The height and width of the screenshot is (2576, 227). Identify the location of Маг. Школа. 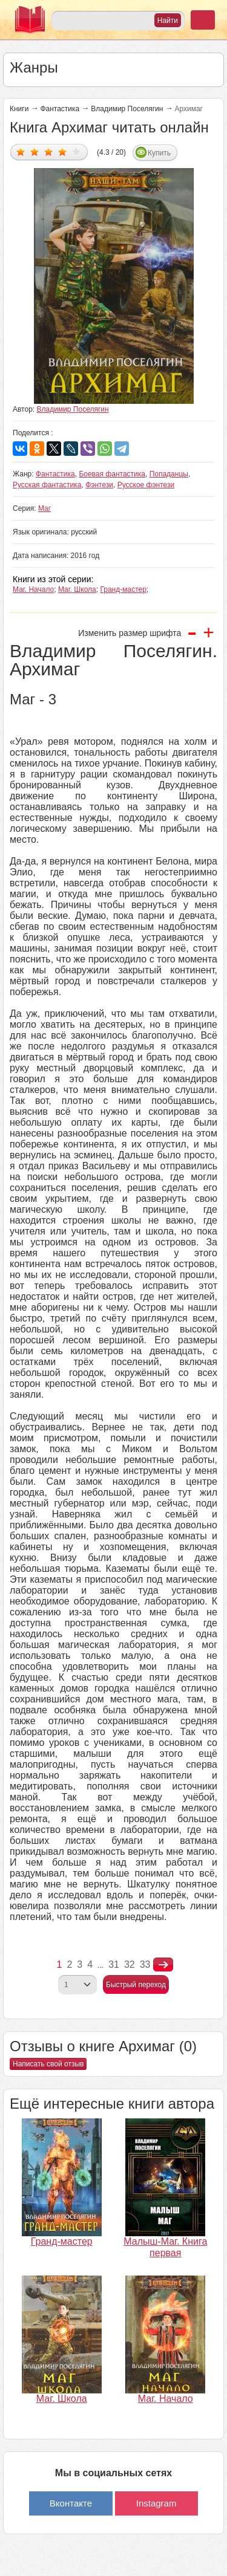
(77, 589).